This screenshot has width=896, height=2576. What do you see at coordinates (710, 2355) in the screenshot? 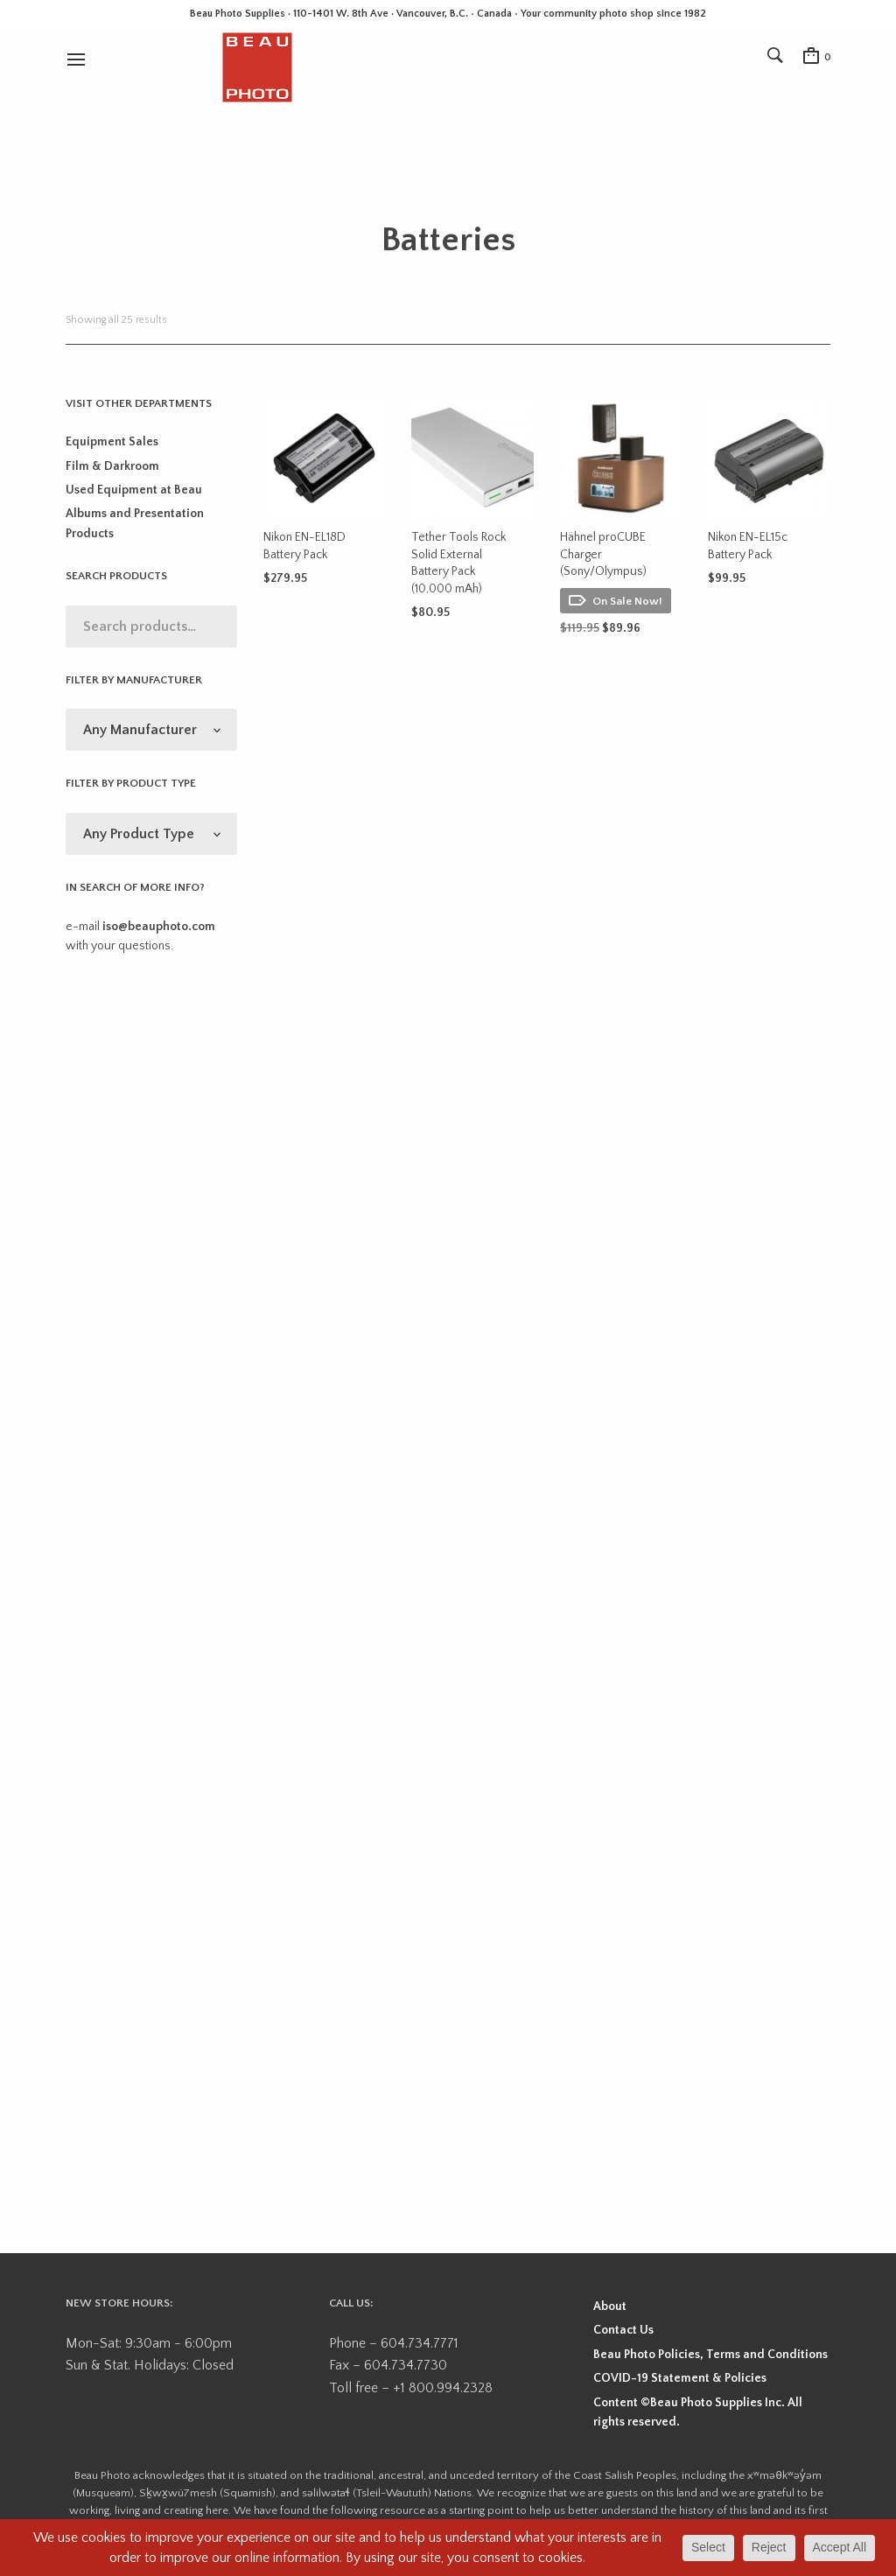
I see `Beau Photo Policies, Terms and Conditions` at bounding box center [710, 2355].